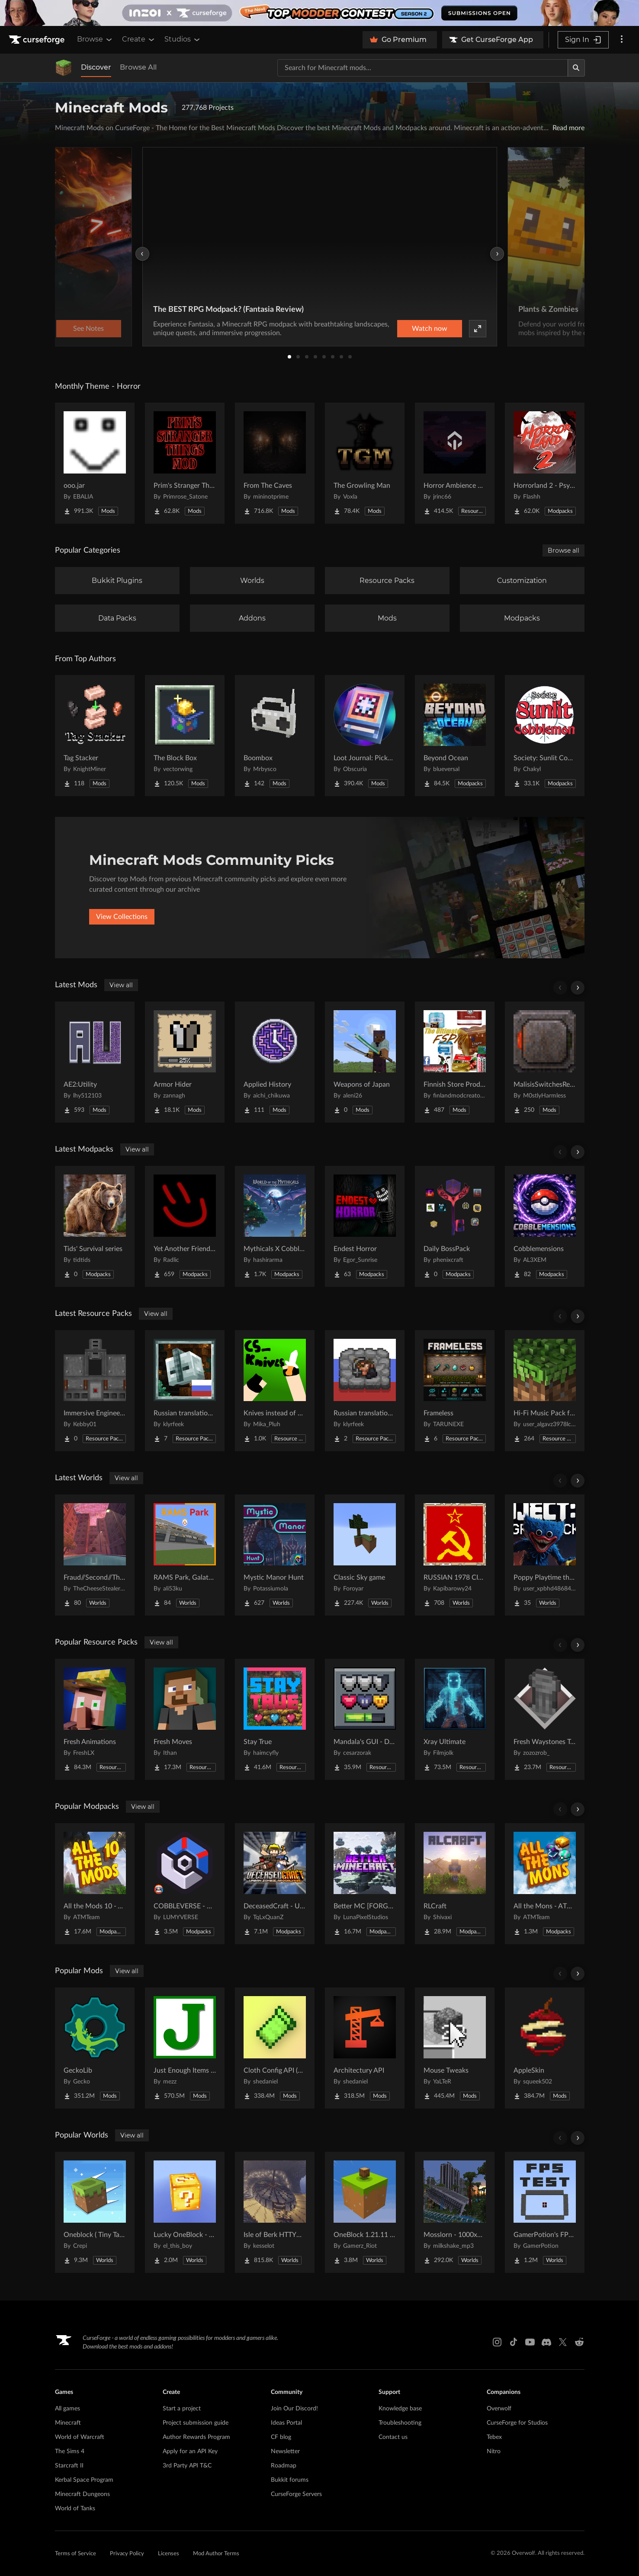 This screenshot has height=2576, width=639. Describe the element at coordinates (577, 988) in the screenshot. I see `[Scroll right]` at that location.